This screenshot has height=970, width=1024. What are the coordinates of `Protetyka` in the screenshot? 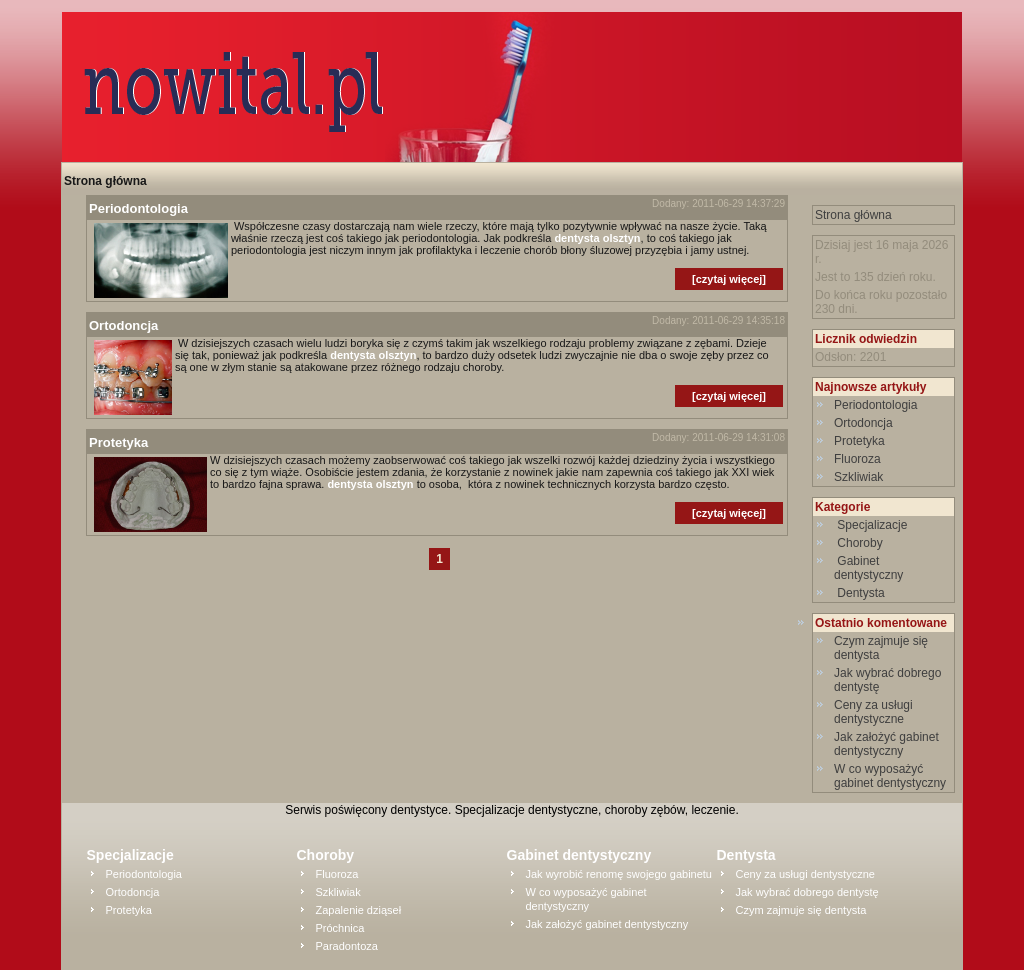 It's located at (859, 441).